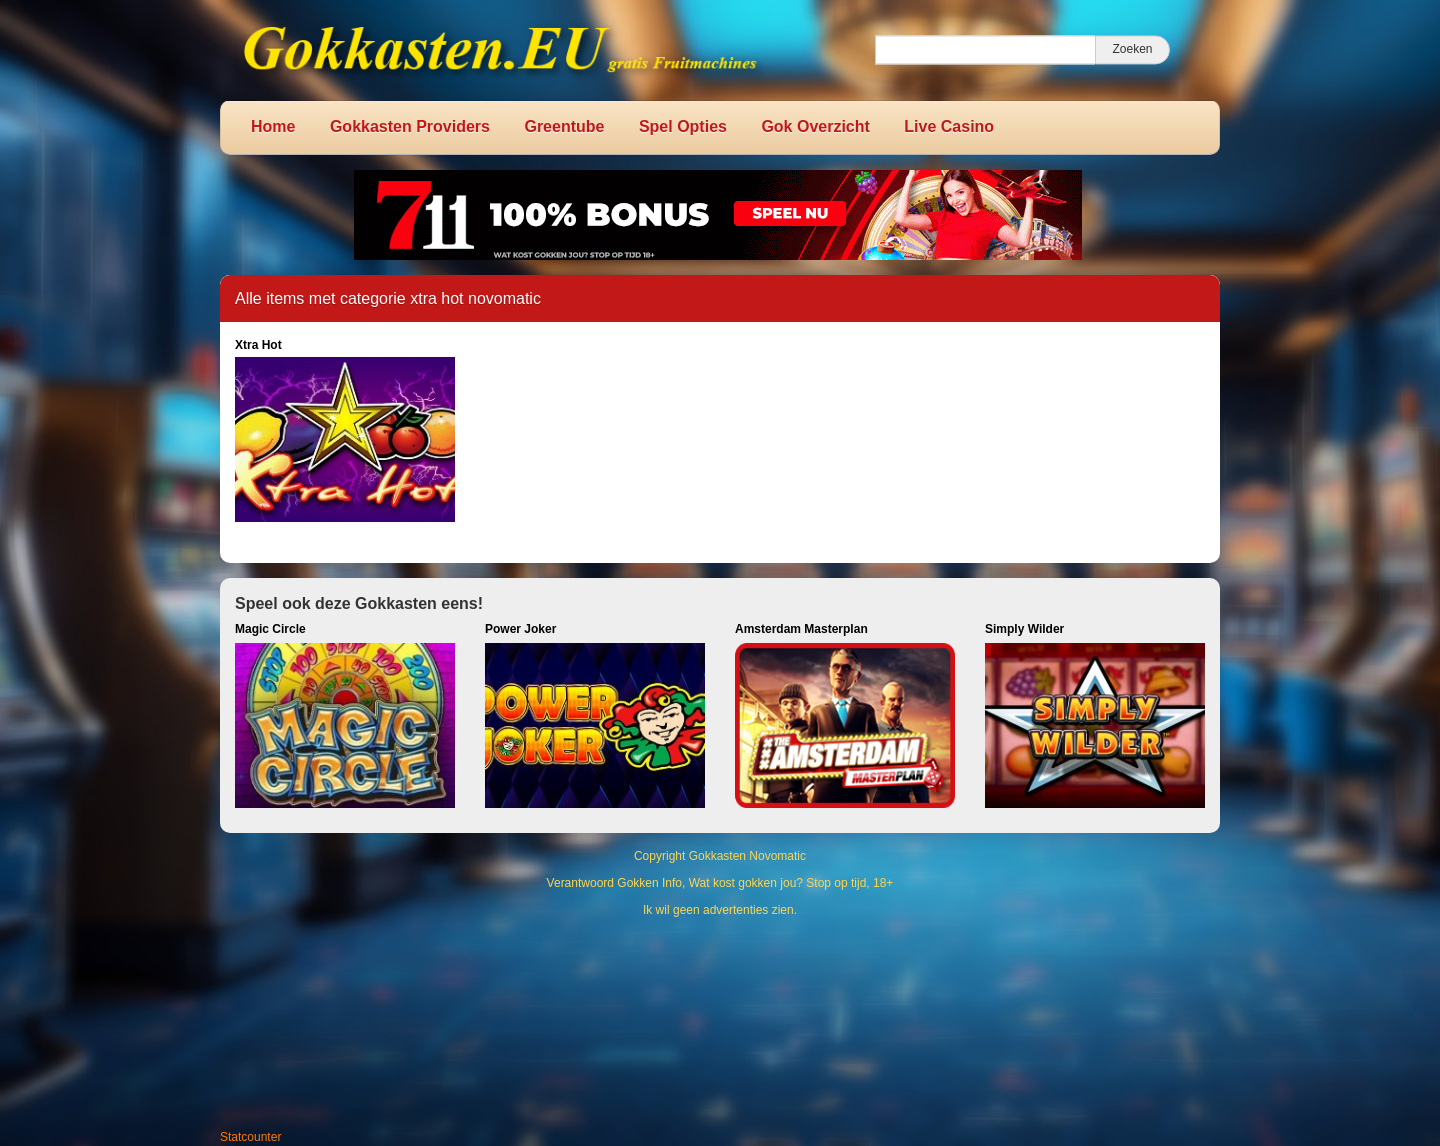 The height and width of the screenshot is (1146, 1440). What do you see at coordinates (273, 126) in the screenshot?
I see `Home` at bounding box center [273, 126].